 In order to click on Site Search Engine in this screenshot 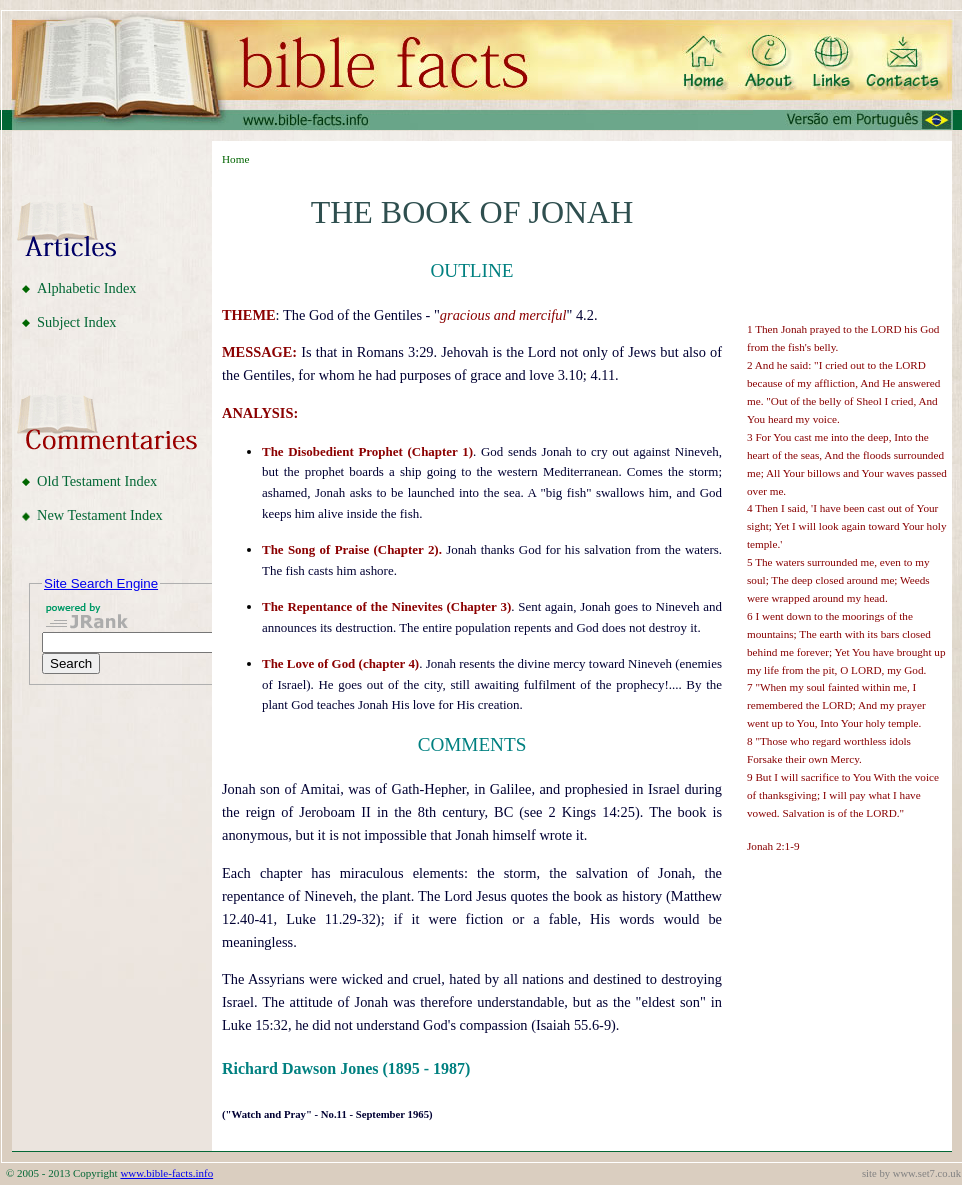, I will do `click(101, 583)`.